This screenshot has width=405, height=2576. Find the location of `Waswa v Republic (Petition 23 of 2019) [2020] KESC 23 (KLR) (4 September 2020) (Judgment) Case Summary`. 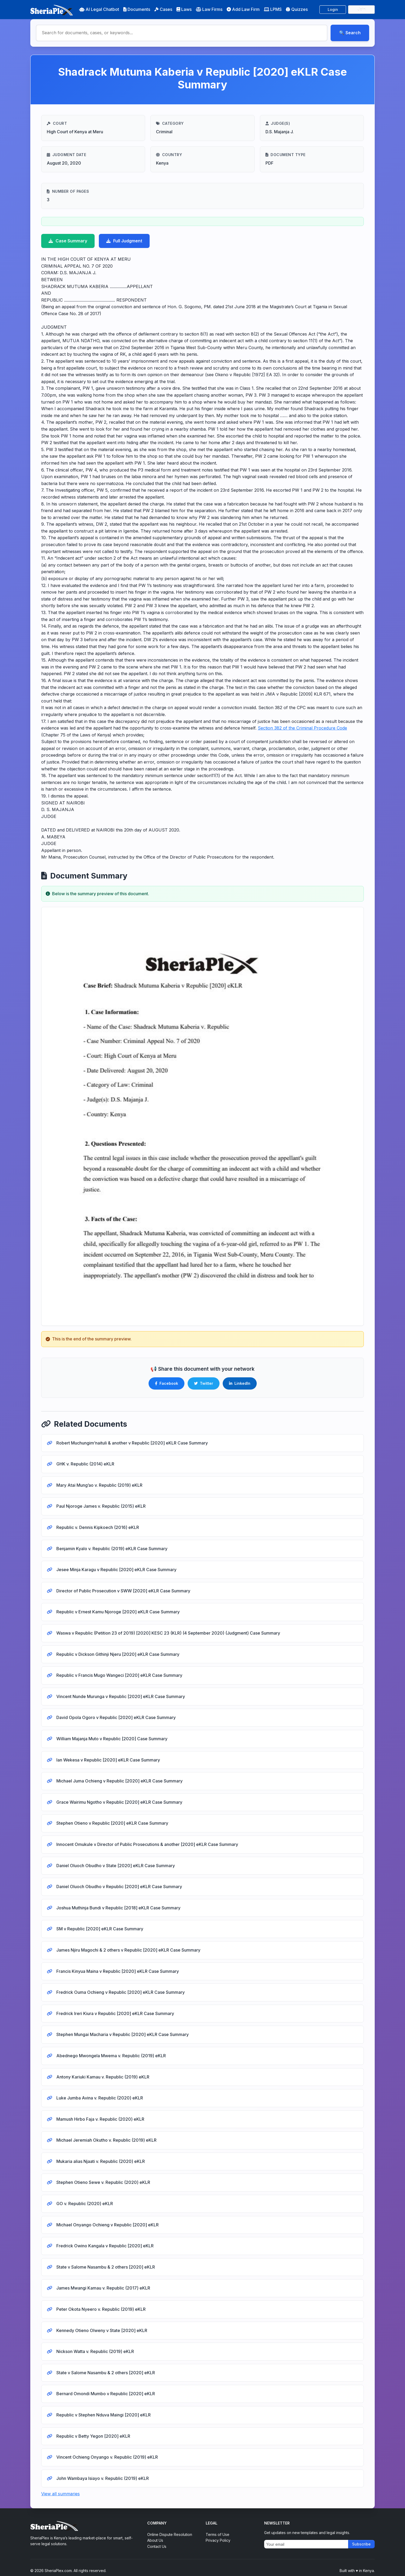

Waswa v Republic (Petition 23 of 2019) [2020] KESC 23 (KLR) (4 September 2020) (Judgment) Case Summary is located at coordinates (167, 1633).